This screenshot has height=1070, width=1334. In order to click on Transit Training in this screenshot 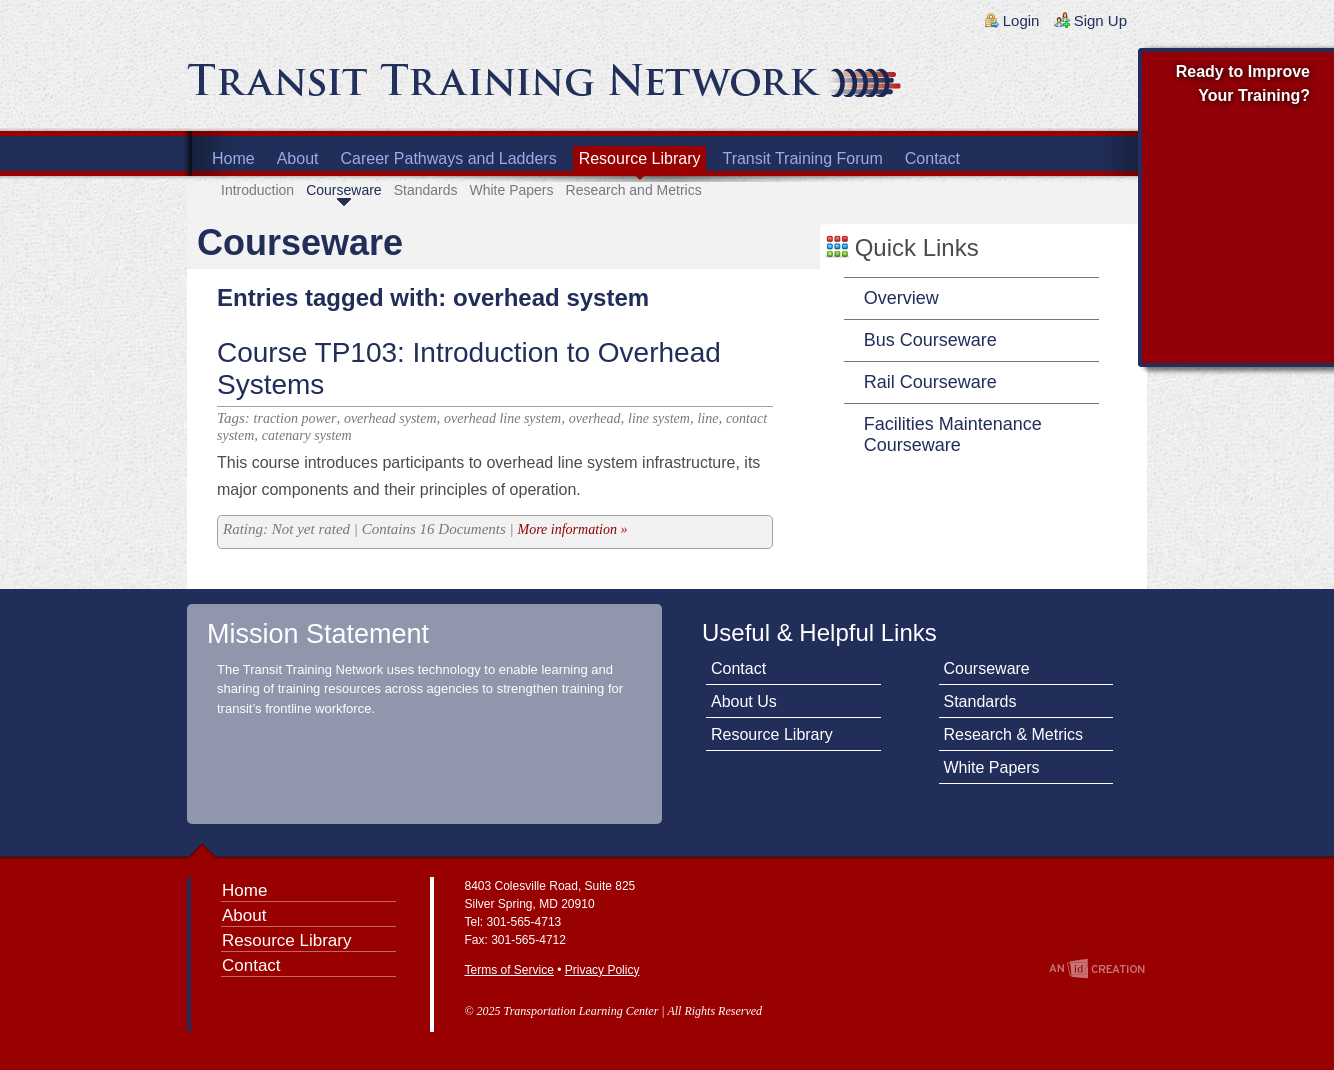, I will do `click(427, 87)`.